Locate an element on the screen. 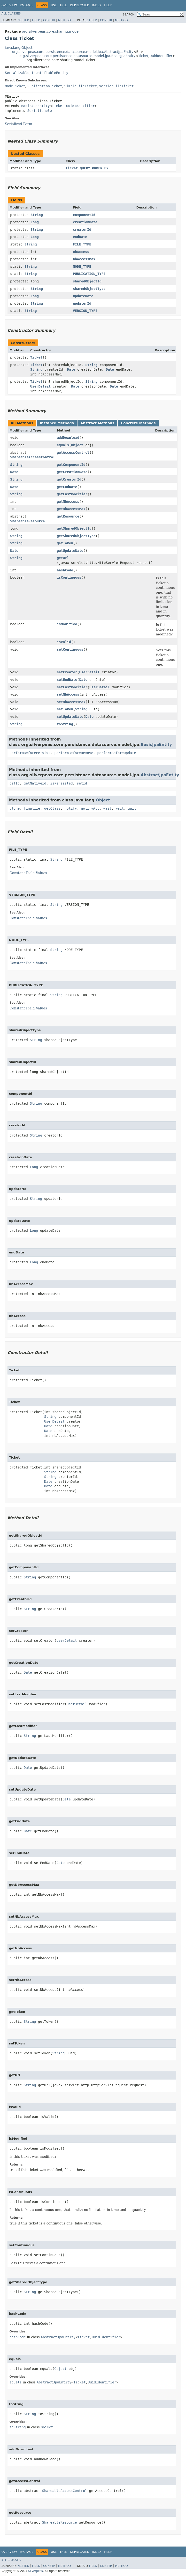 Image resolution: width=186 pixels, height=2576 pixels. setId is located at coordinates (82, 783).